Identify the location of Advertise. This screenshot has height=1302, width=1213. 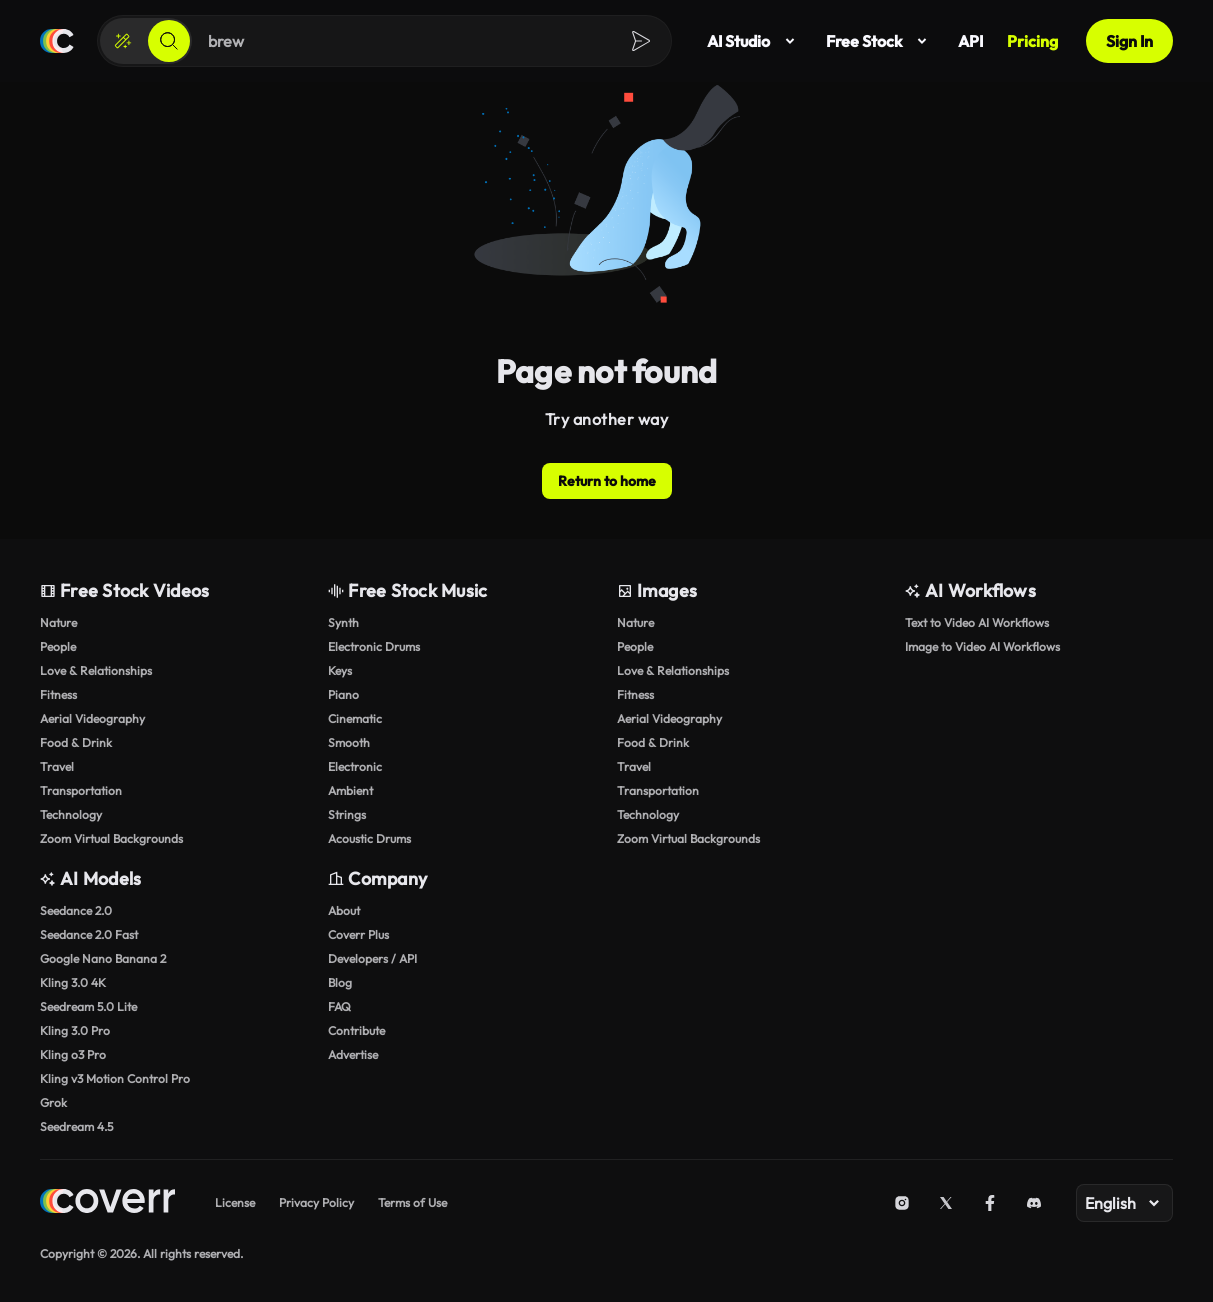
(353, 1054).